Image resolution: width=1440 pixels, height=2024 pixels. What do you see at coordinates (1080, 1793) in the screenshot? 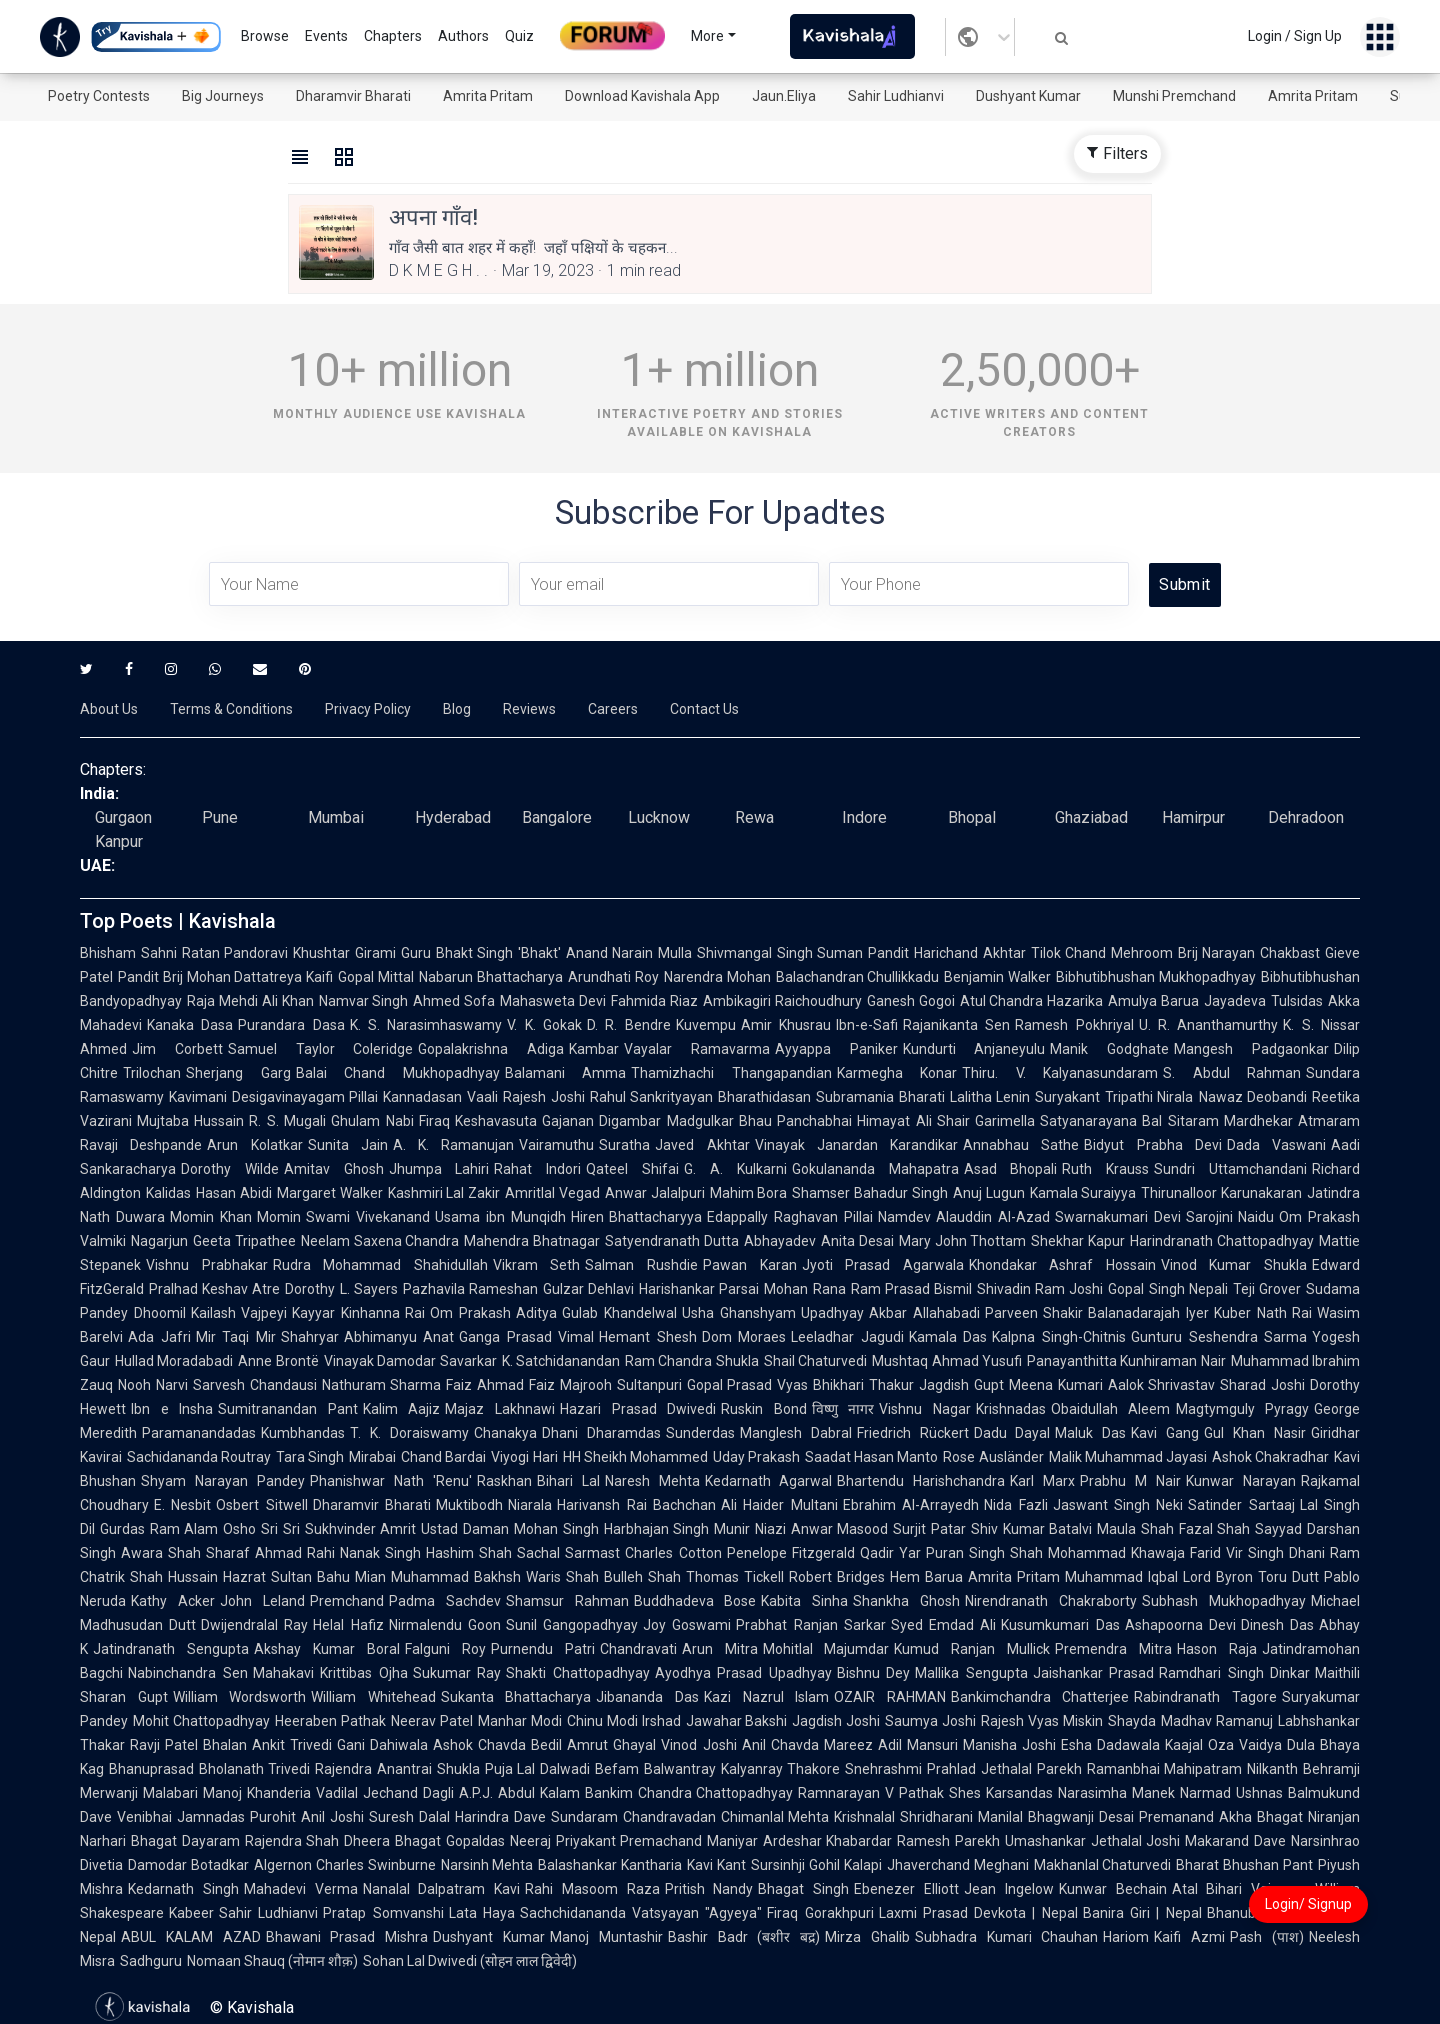
I see `Karsandas Narasimha Manek` at bounding box center [1080, 1793].